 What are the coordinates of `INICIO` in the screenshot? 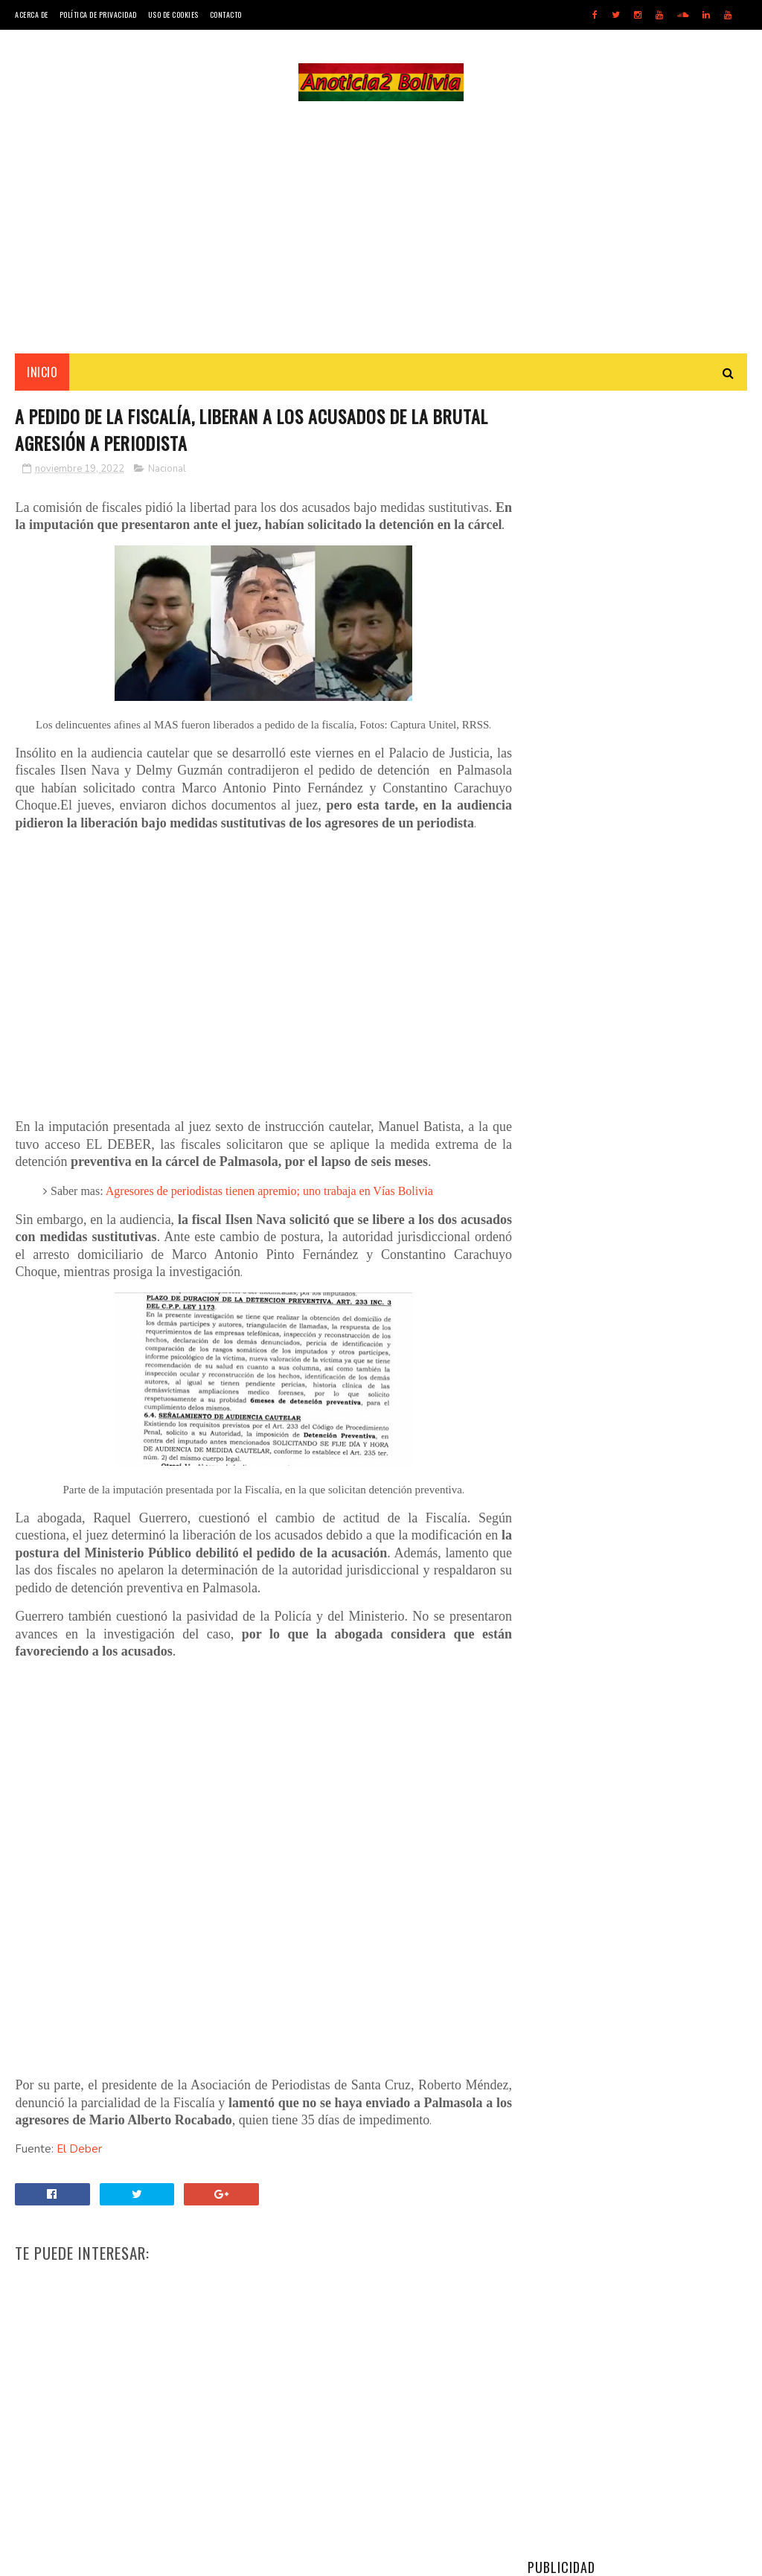 It's located at (42, 373).